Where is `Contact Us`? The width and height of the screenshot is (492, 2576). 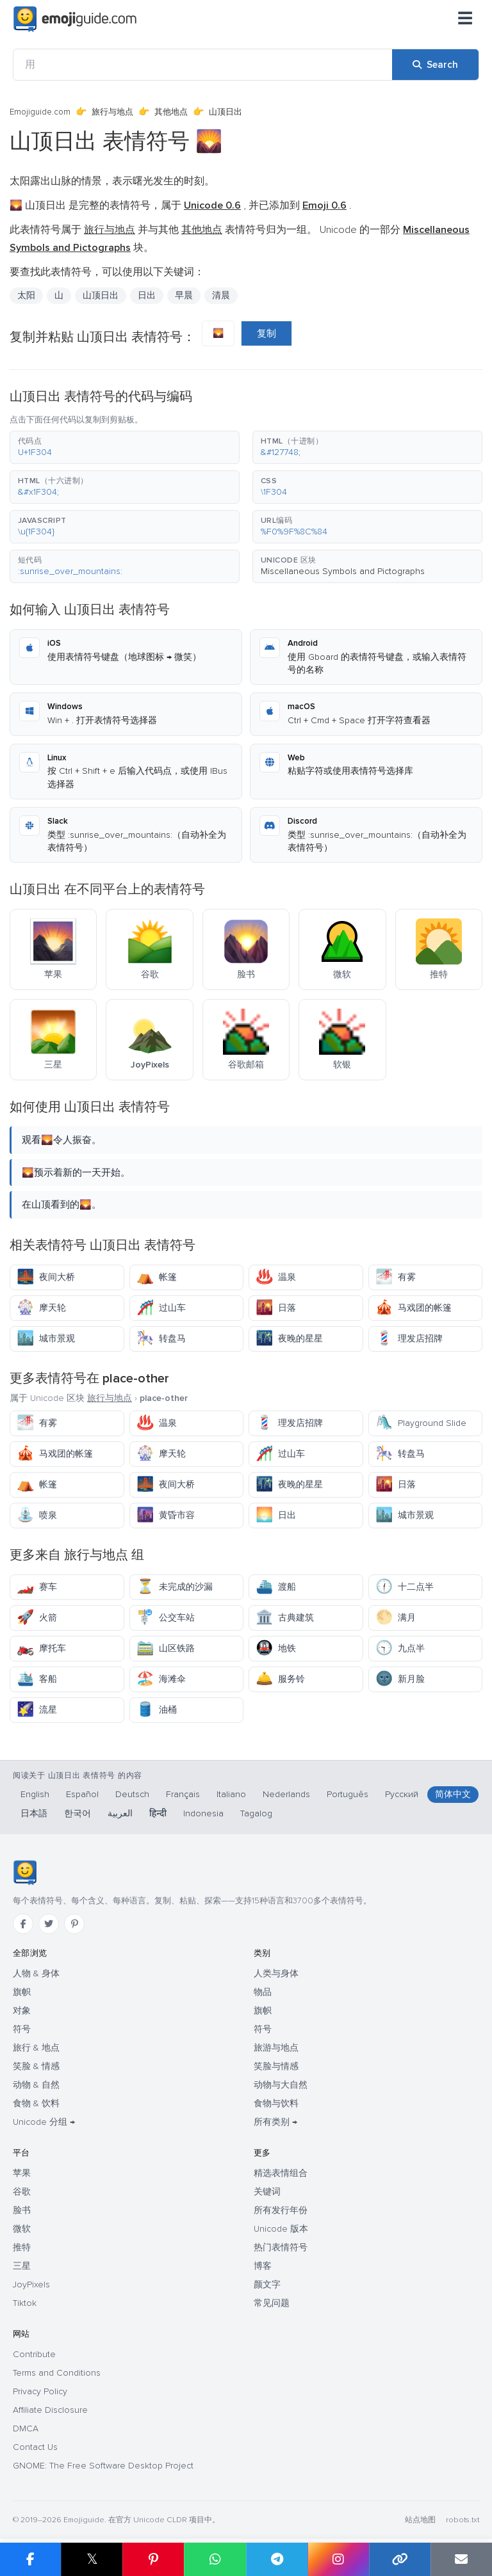 Contact Us is located at coordinates (35, 2447).